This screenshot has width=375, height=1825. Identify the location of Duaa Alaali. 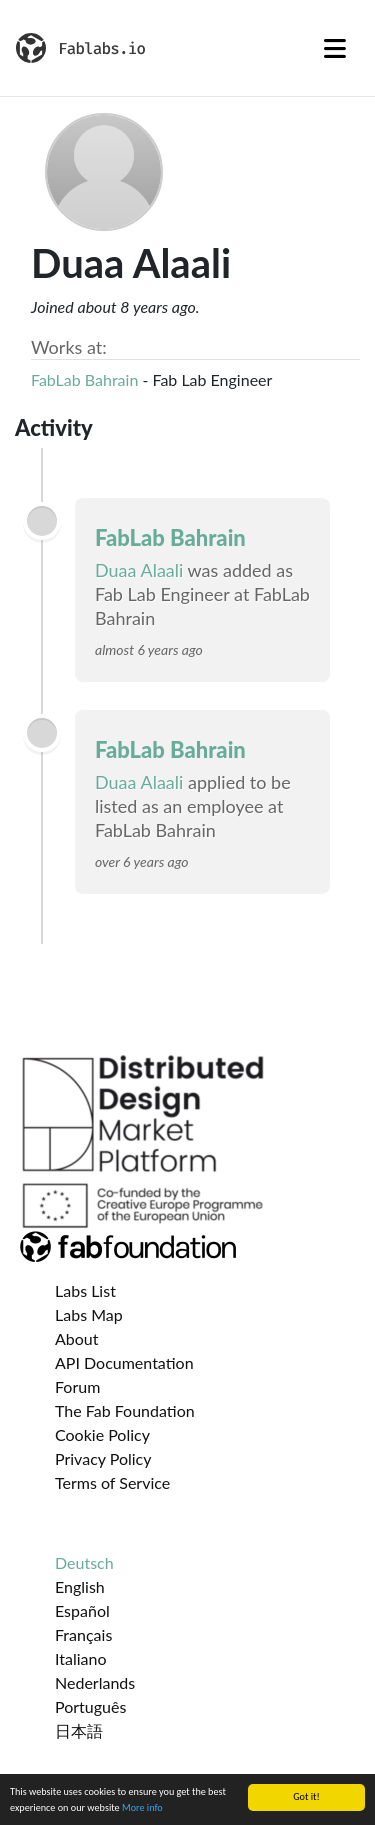
(139, 570).